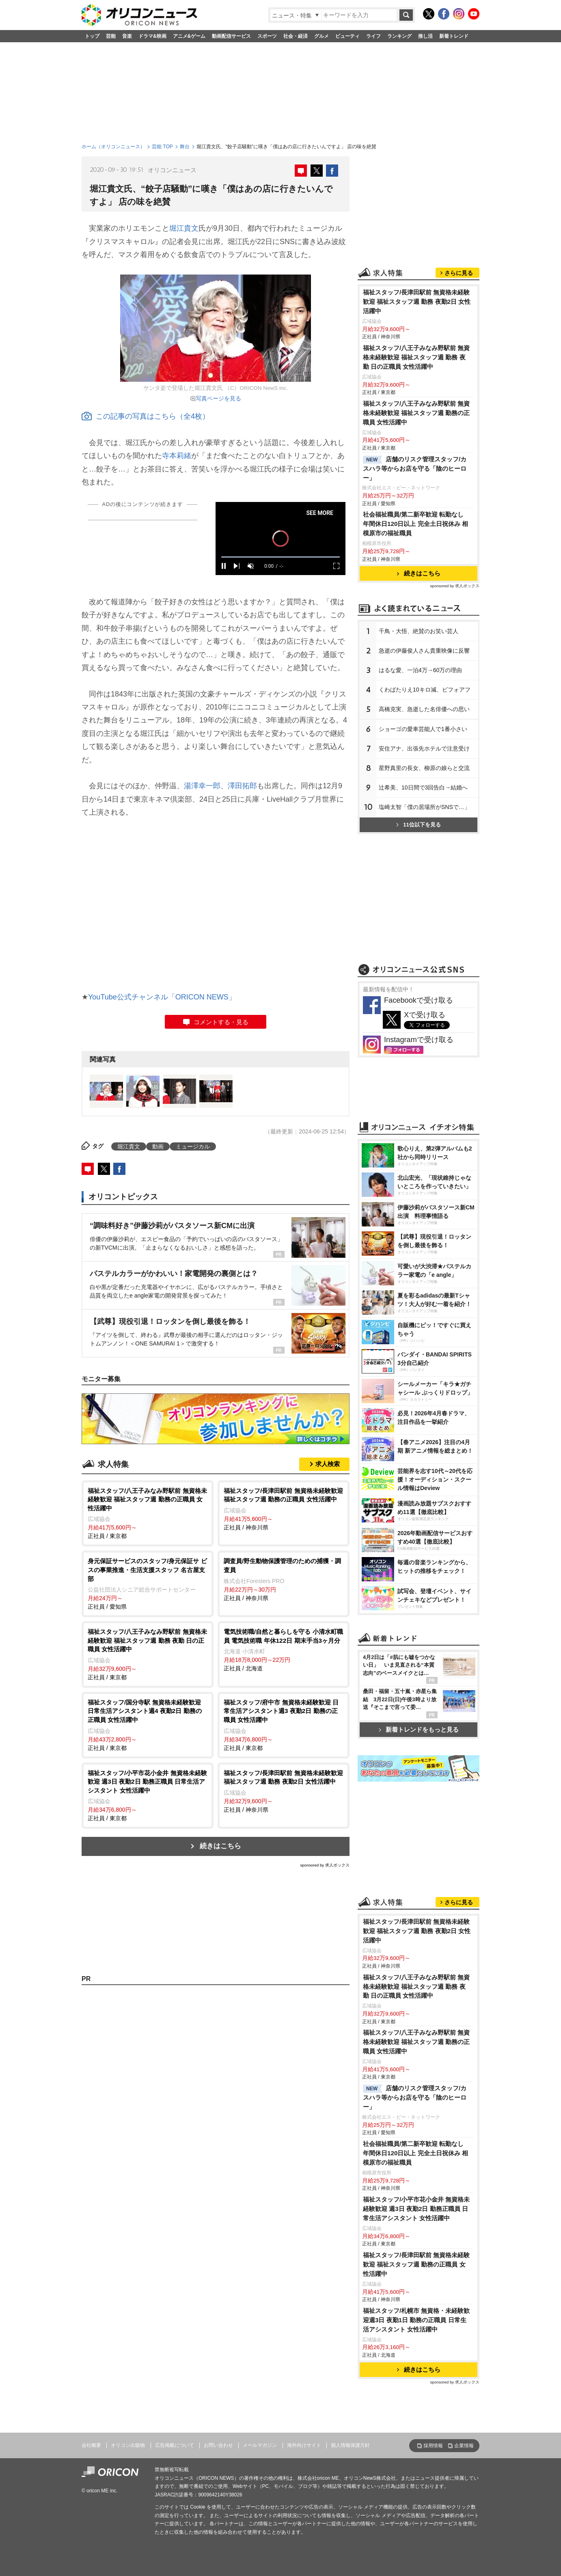  What do you see at coordinates (399, 36) in the screenshot?
I see `ランキング` at bounding box center [399, 36].